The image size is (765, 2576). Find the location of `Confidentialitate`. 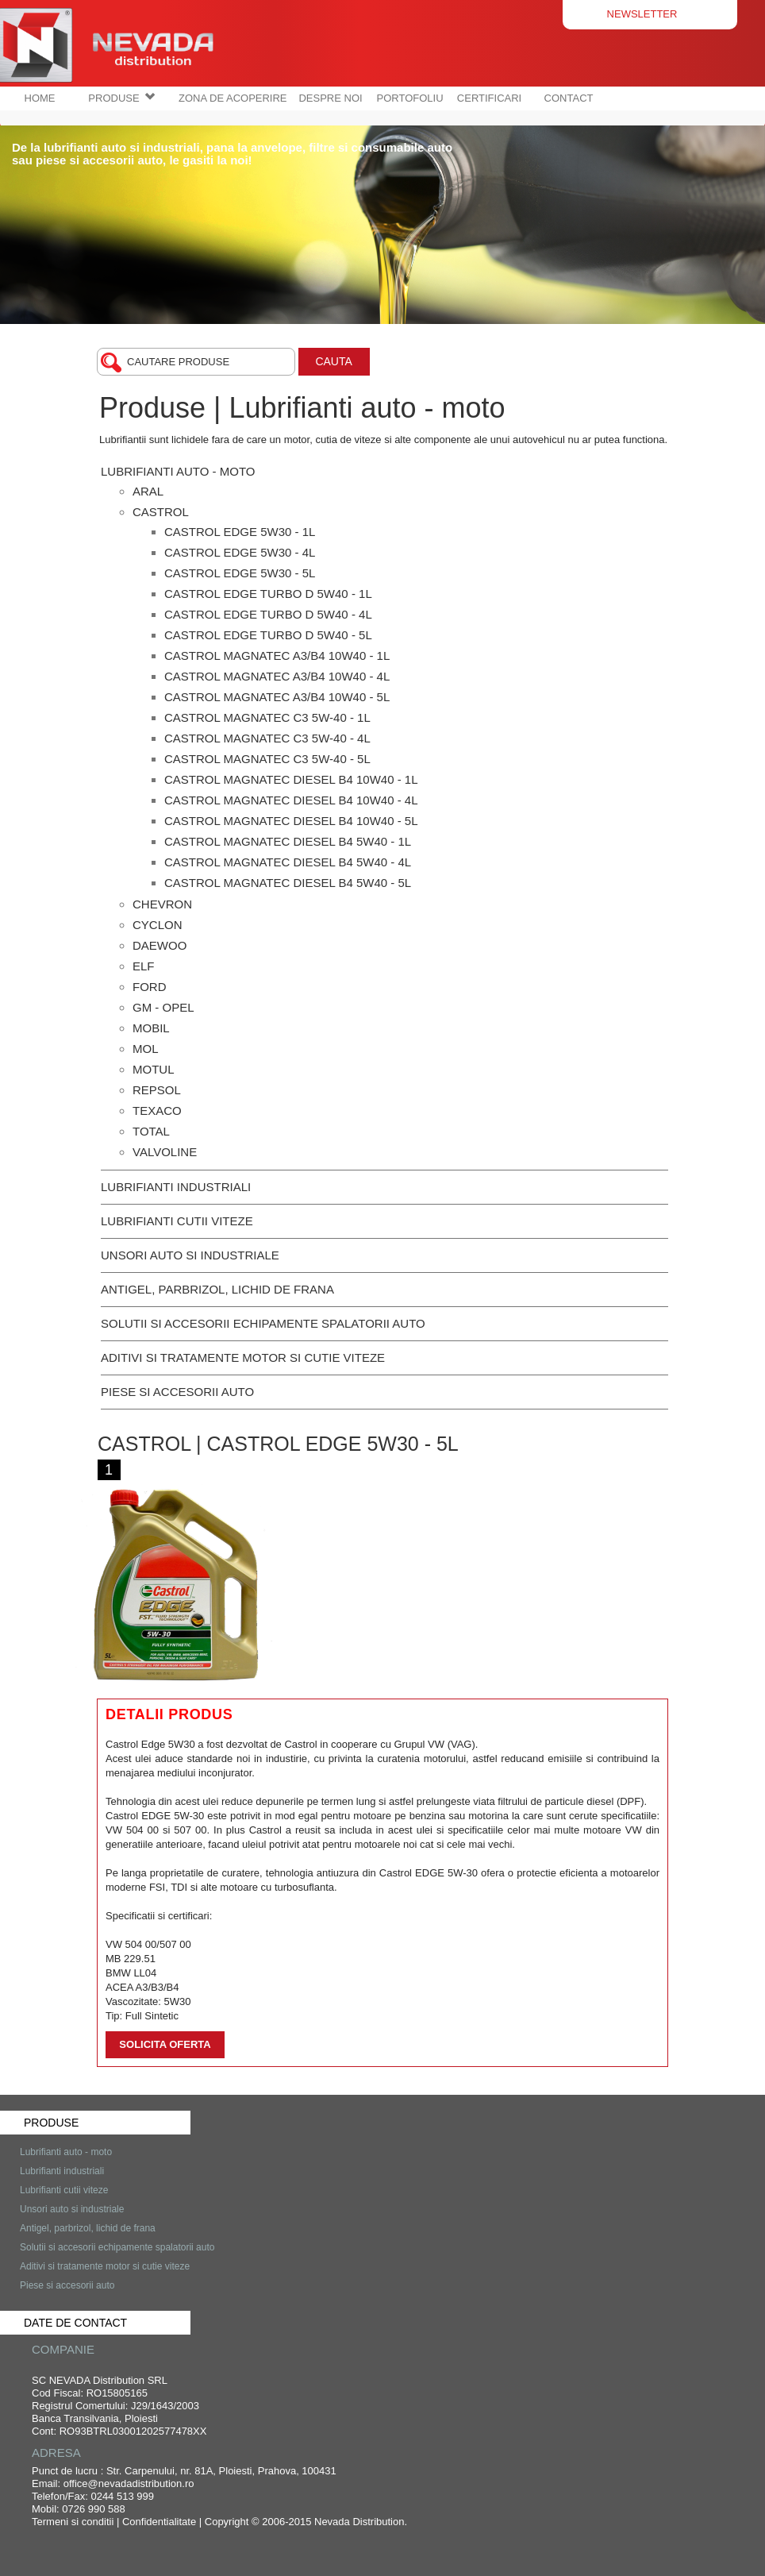

Confidentialitate is located at coordinates (159, 2522).